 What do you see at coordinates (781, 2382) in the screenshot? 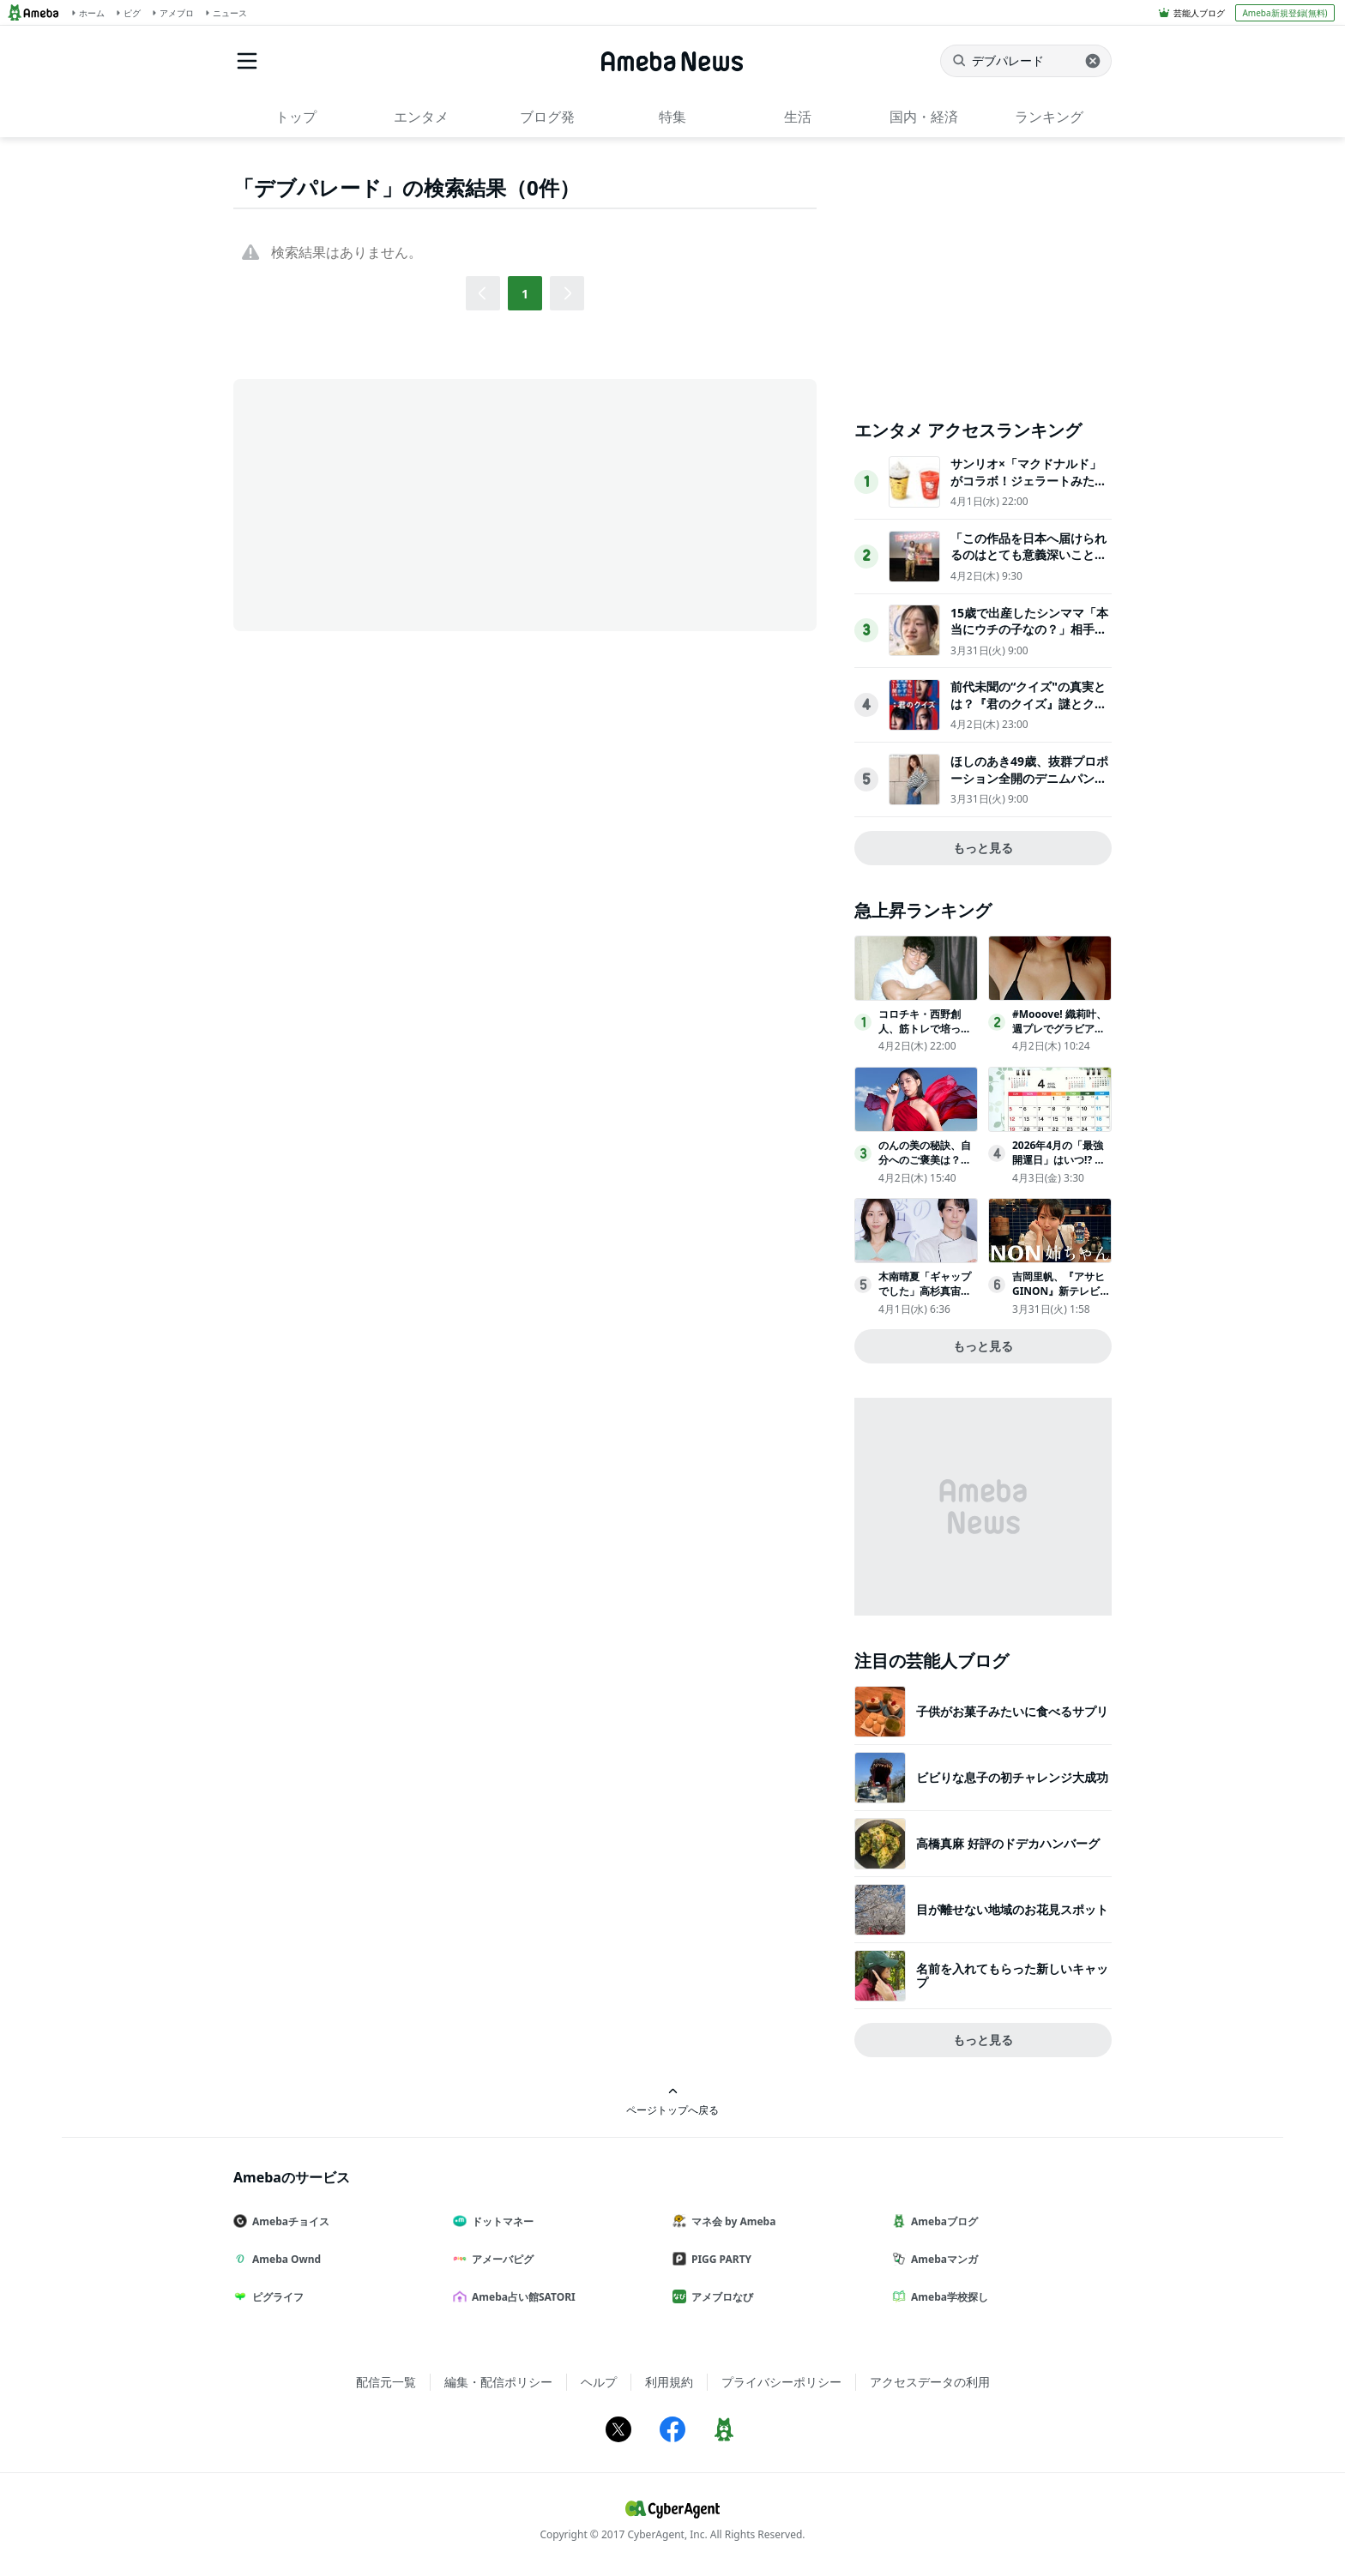
I see `プライバシーポリシー` at bounding box center [781, 2382].